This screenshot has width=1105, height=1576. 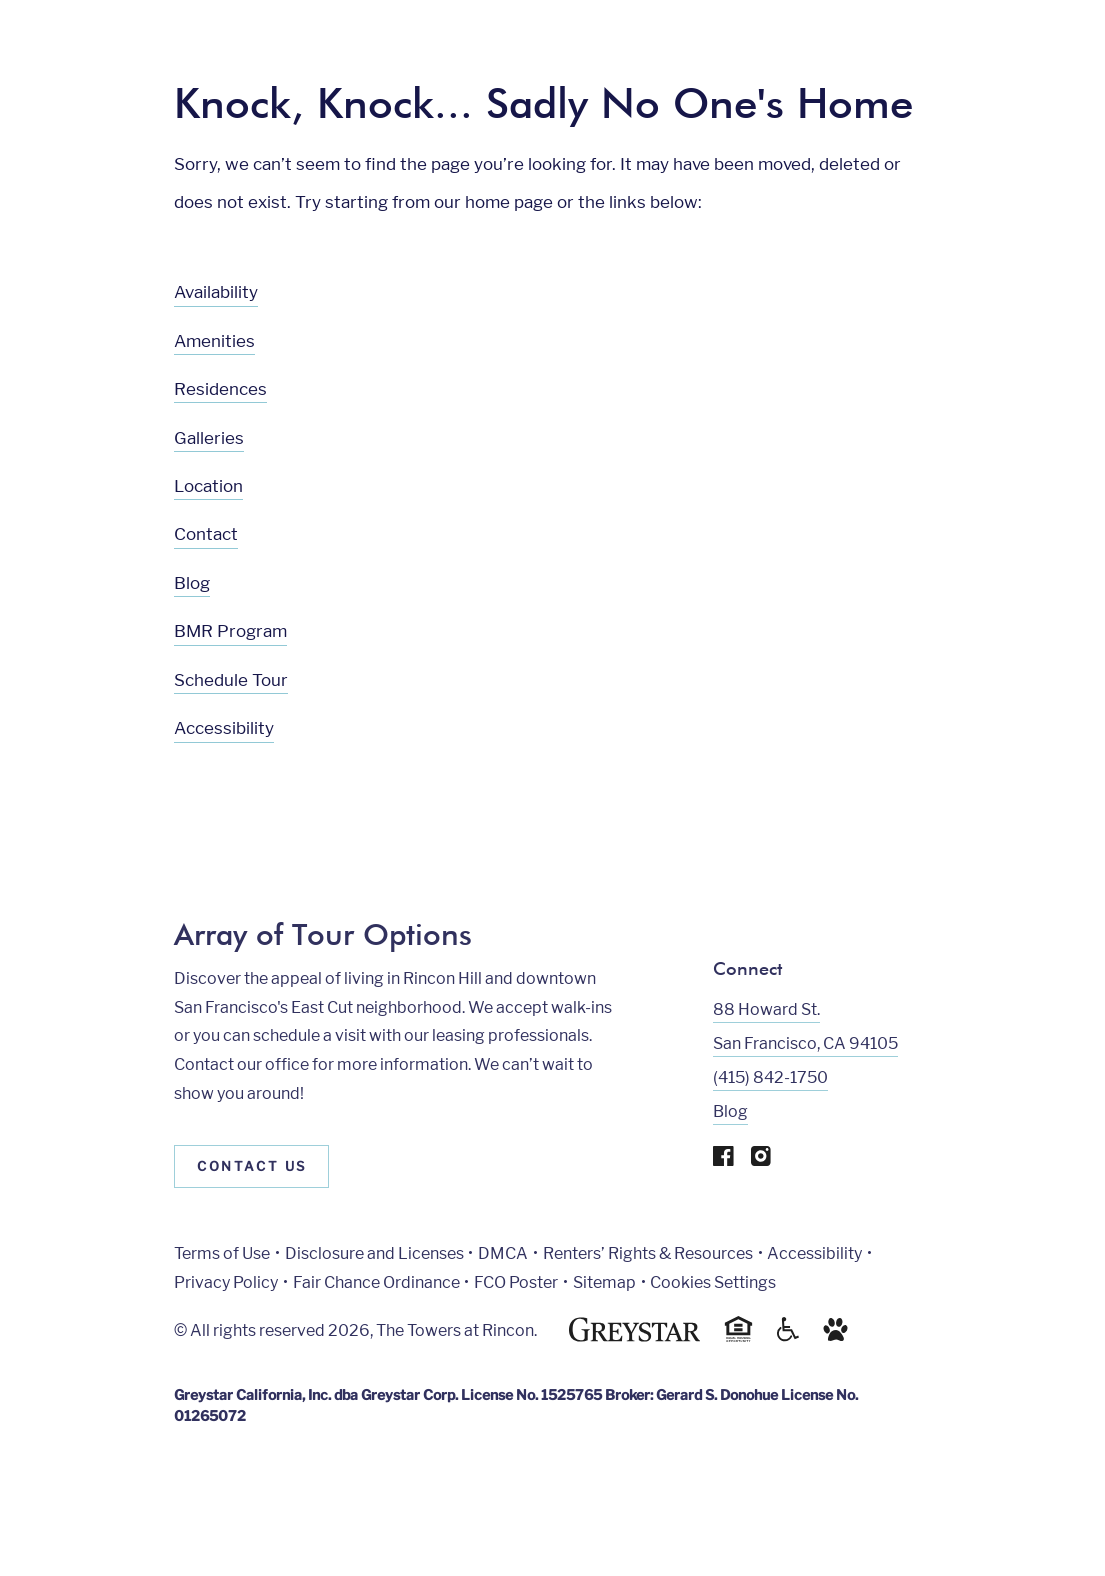 I want to click on Availability, so click(x=216, y=292).